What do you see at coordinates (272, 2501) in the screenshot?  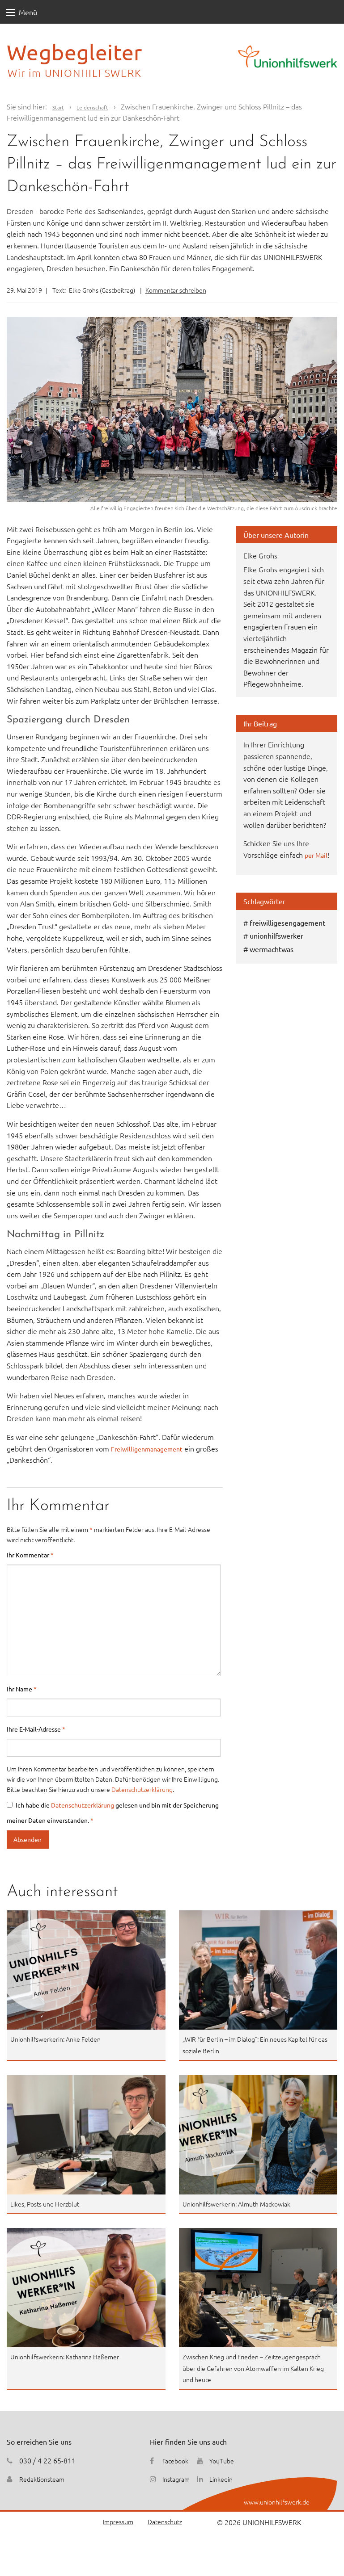 I see `www.unionhilfswerk.de` at bounding box center [272, 2501].